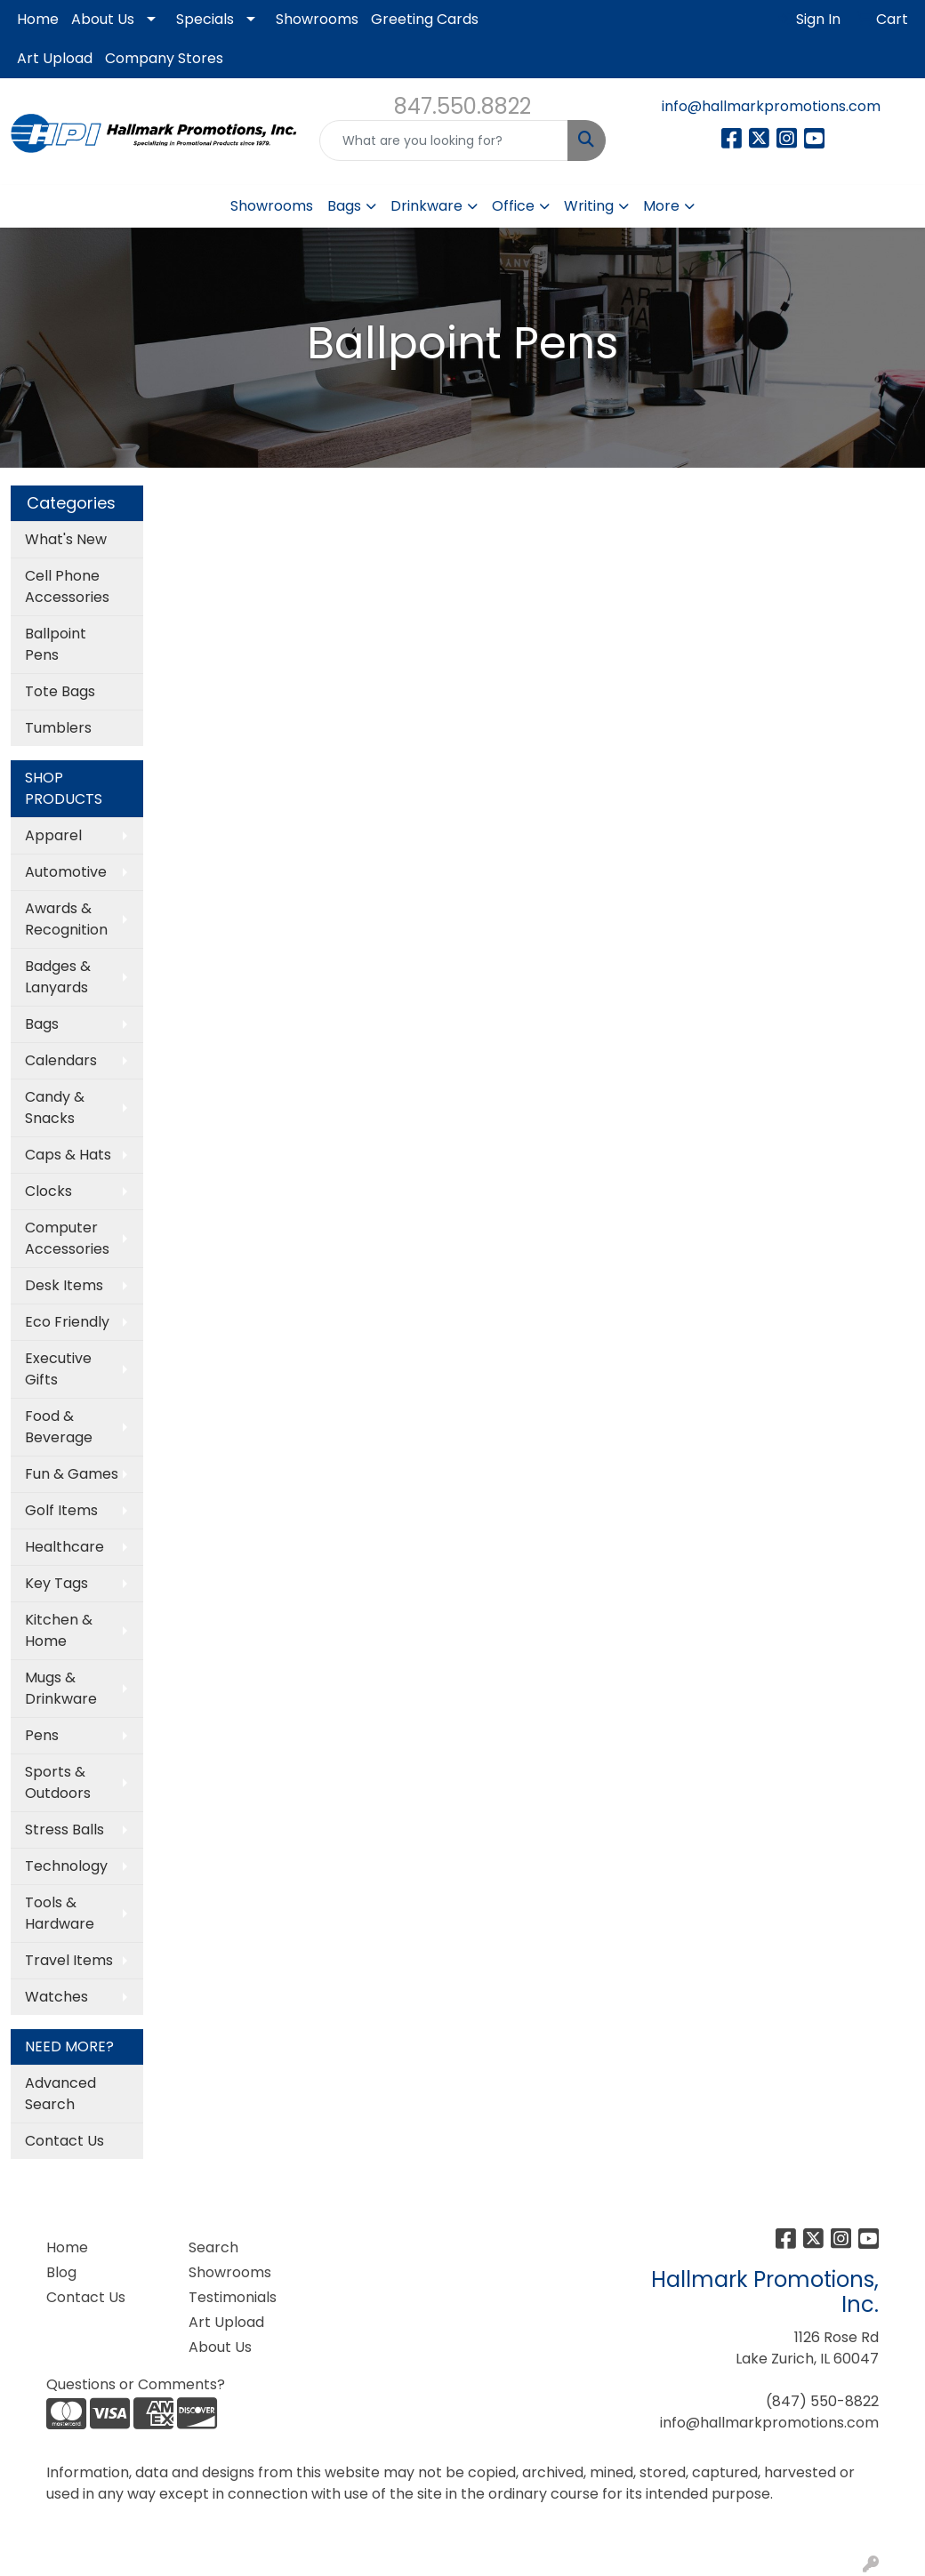  What do you see at coordinates (102, 19) in the screenshot?
I see `About Us` at bounding box center [102, 19].